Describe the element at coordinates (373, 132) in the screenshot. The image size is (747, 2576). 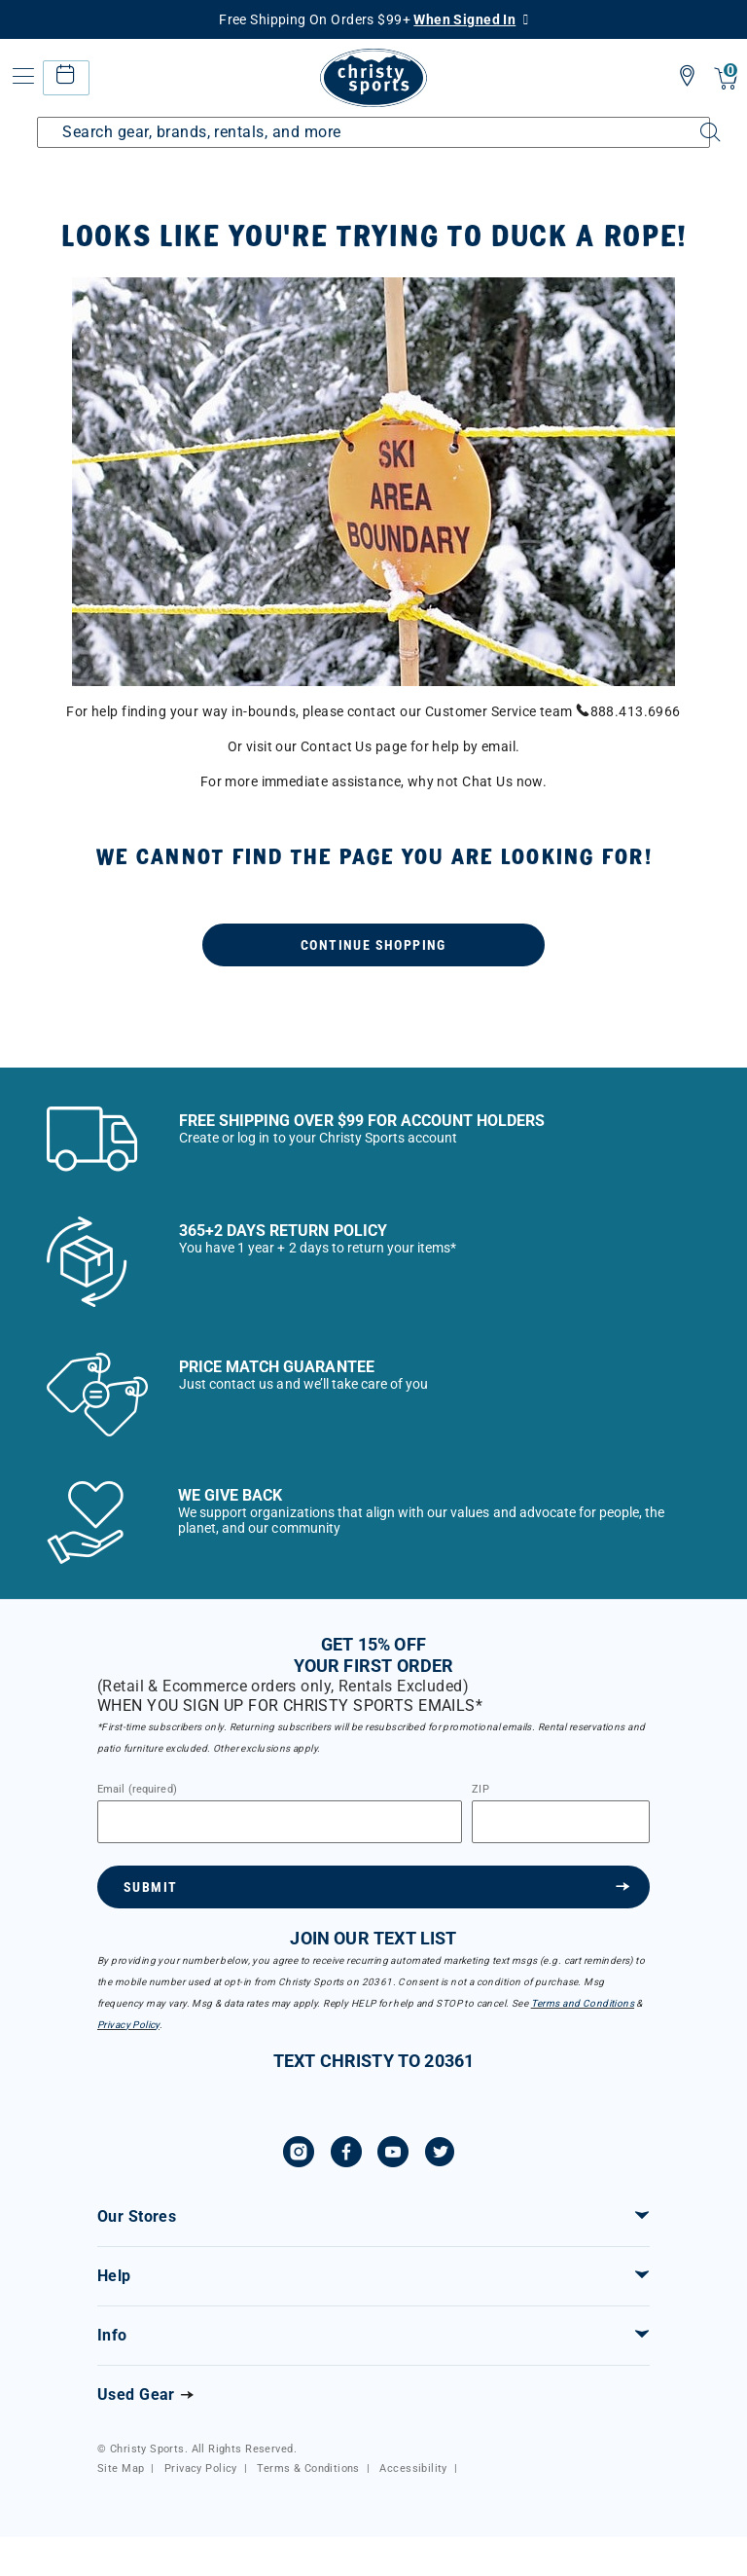
I see `[Enter Keyword or Item Number]` at that location.